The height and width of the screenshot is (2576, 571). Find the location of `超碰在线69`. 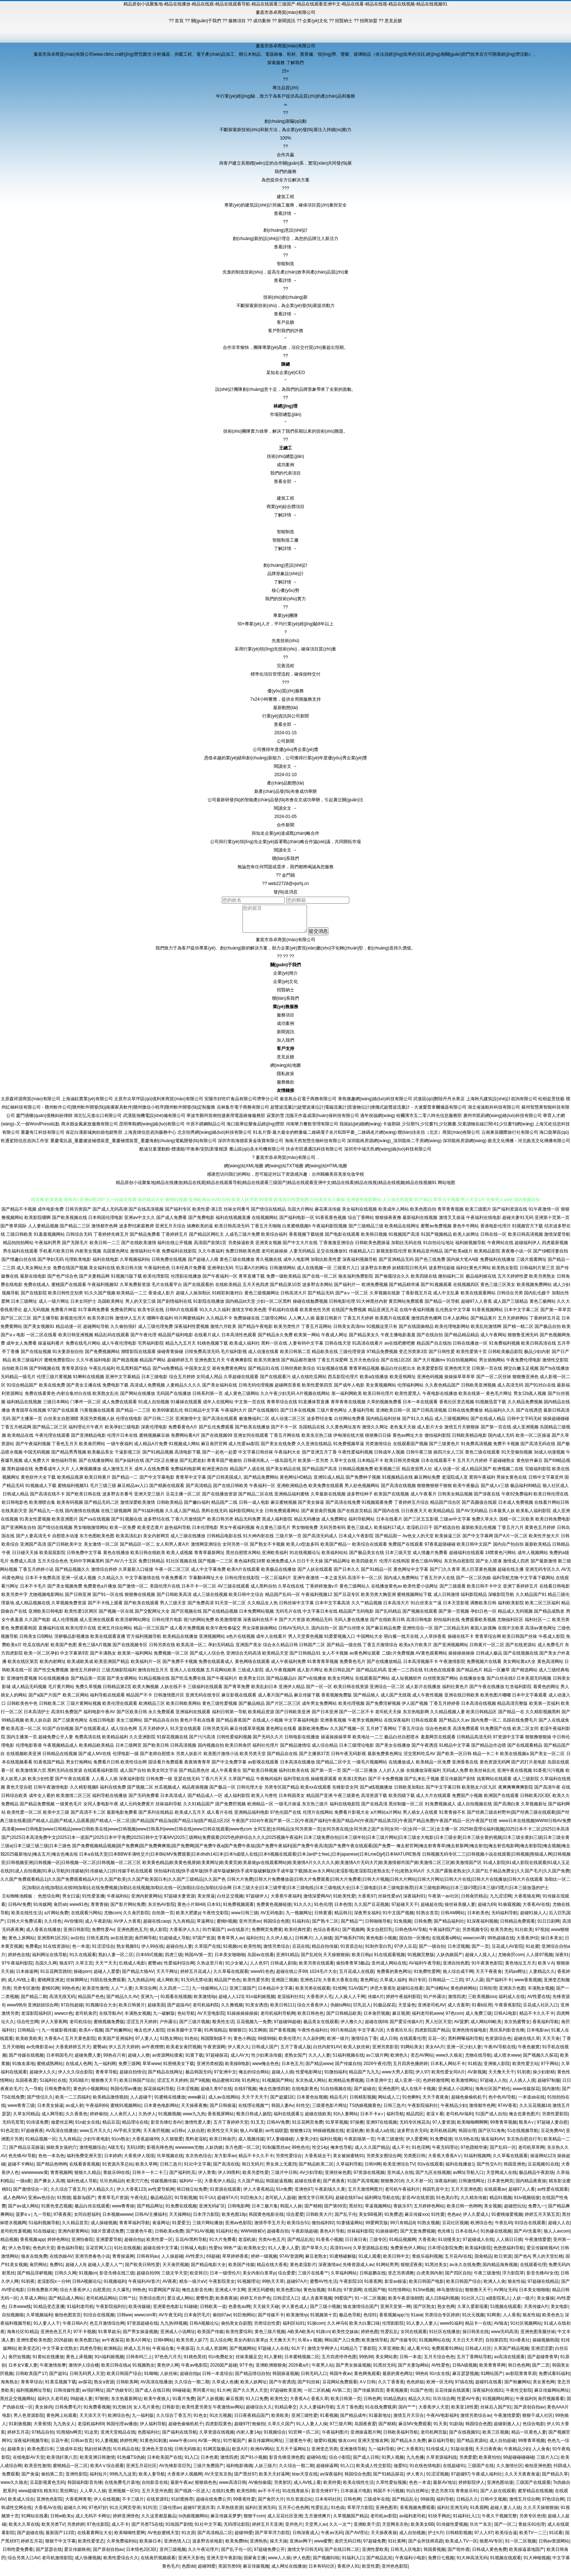

超碰在线69 is located at coordinates (376, 2027).